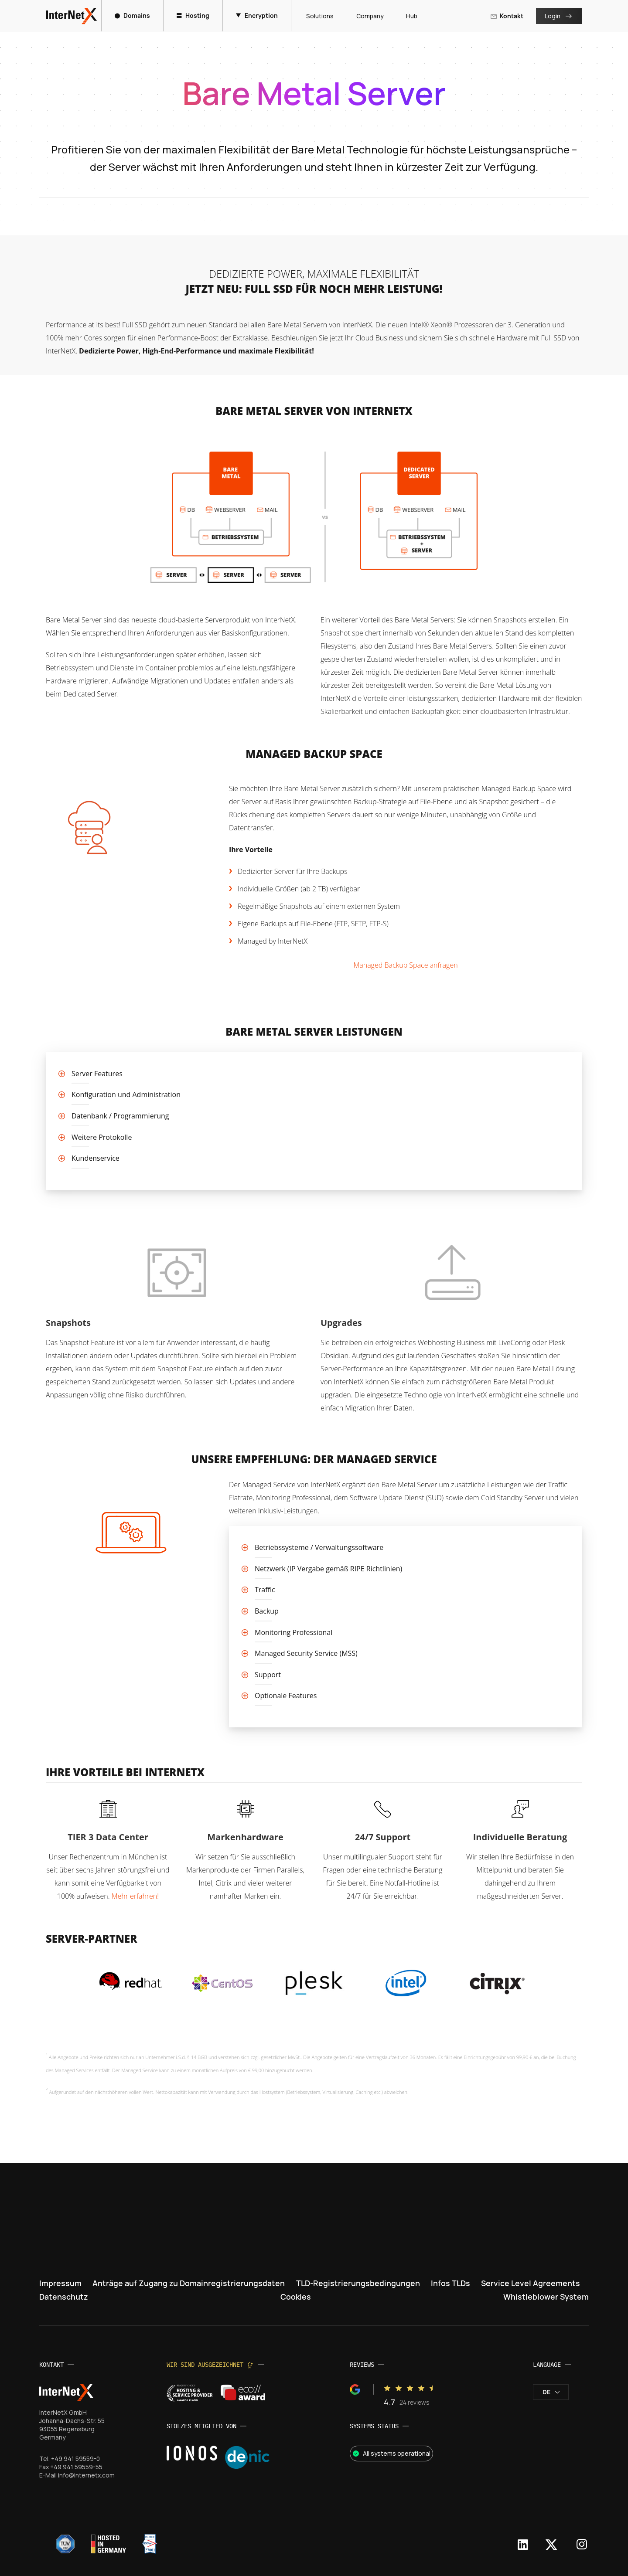 The width and height of the screenshot is (628, 2576). I want to click on Betriebssysteme / Verwaltungssoftware, so click(319, 1547).